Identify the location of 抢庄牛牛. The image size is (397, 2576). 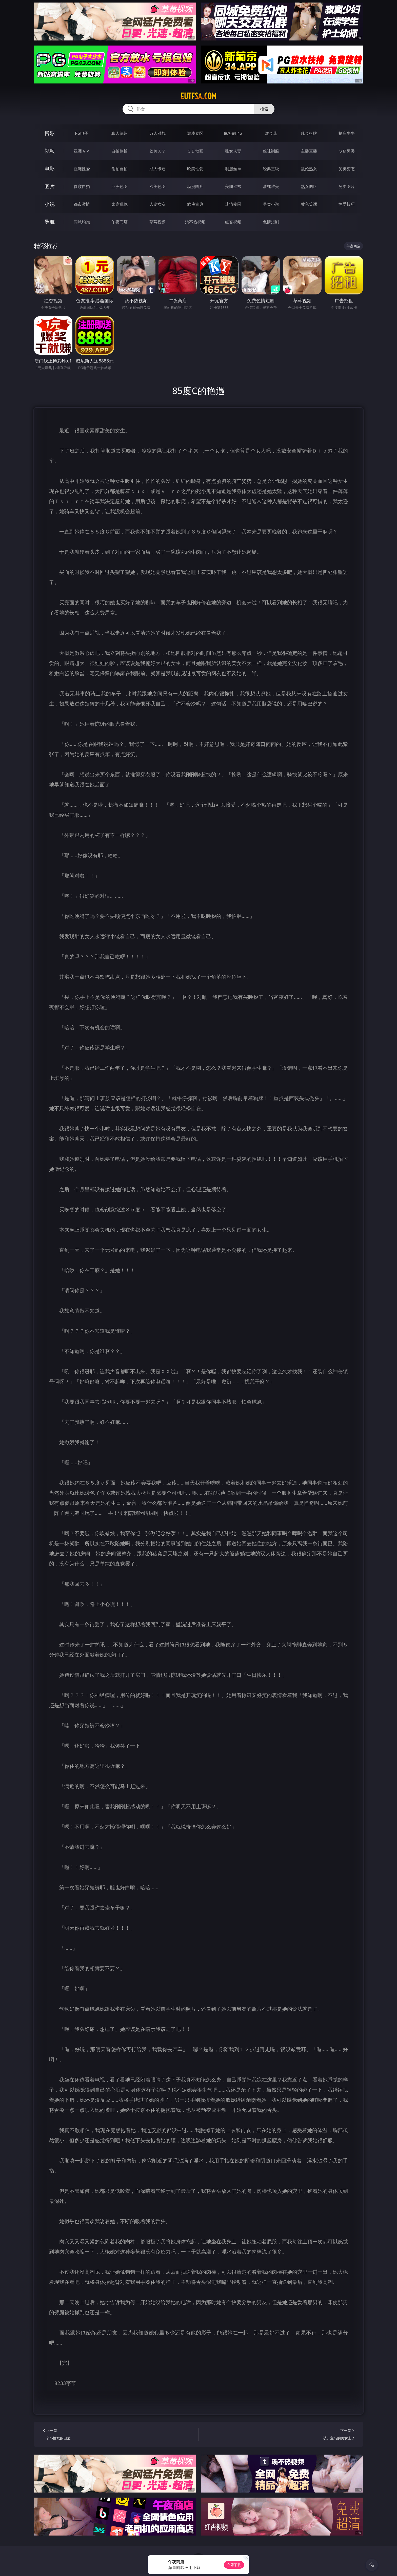
(347, 133).